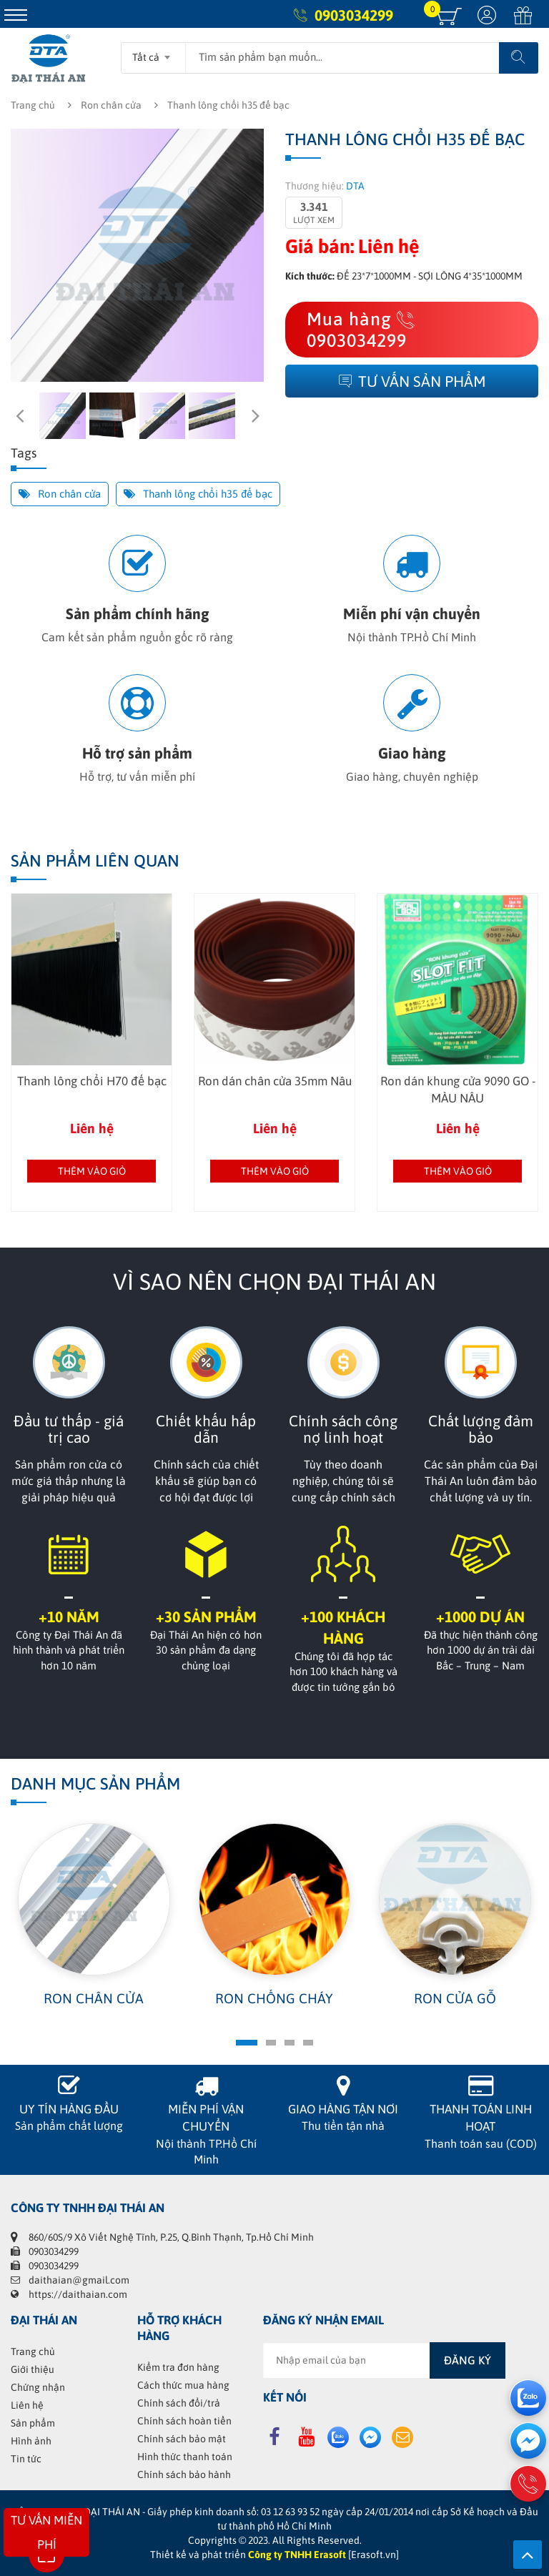 This screenshot has width=549, height=2576. What do you see at coordinates (92, 1171) in the screenshot?
I see `Thêm vào giỏ` at bounding box center [92, 1171].